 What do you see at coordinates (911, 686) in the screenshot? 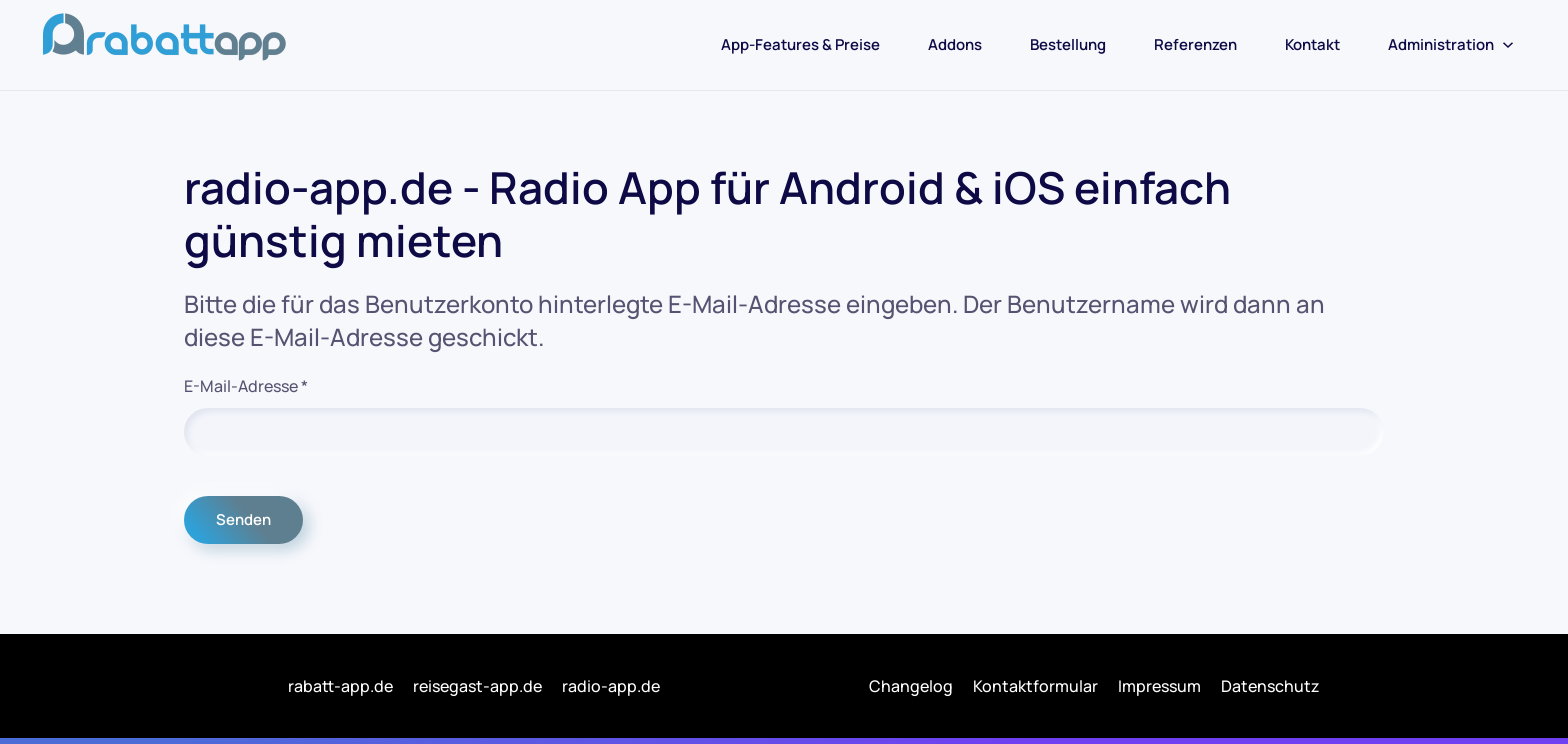
I see `Changelog` at bounding box center [911, 686].